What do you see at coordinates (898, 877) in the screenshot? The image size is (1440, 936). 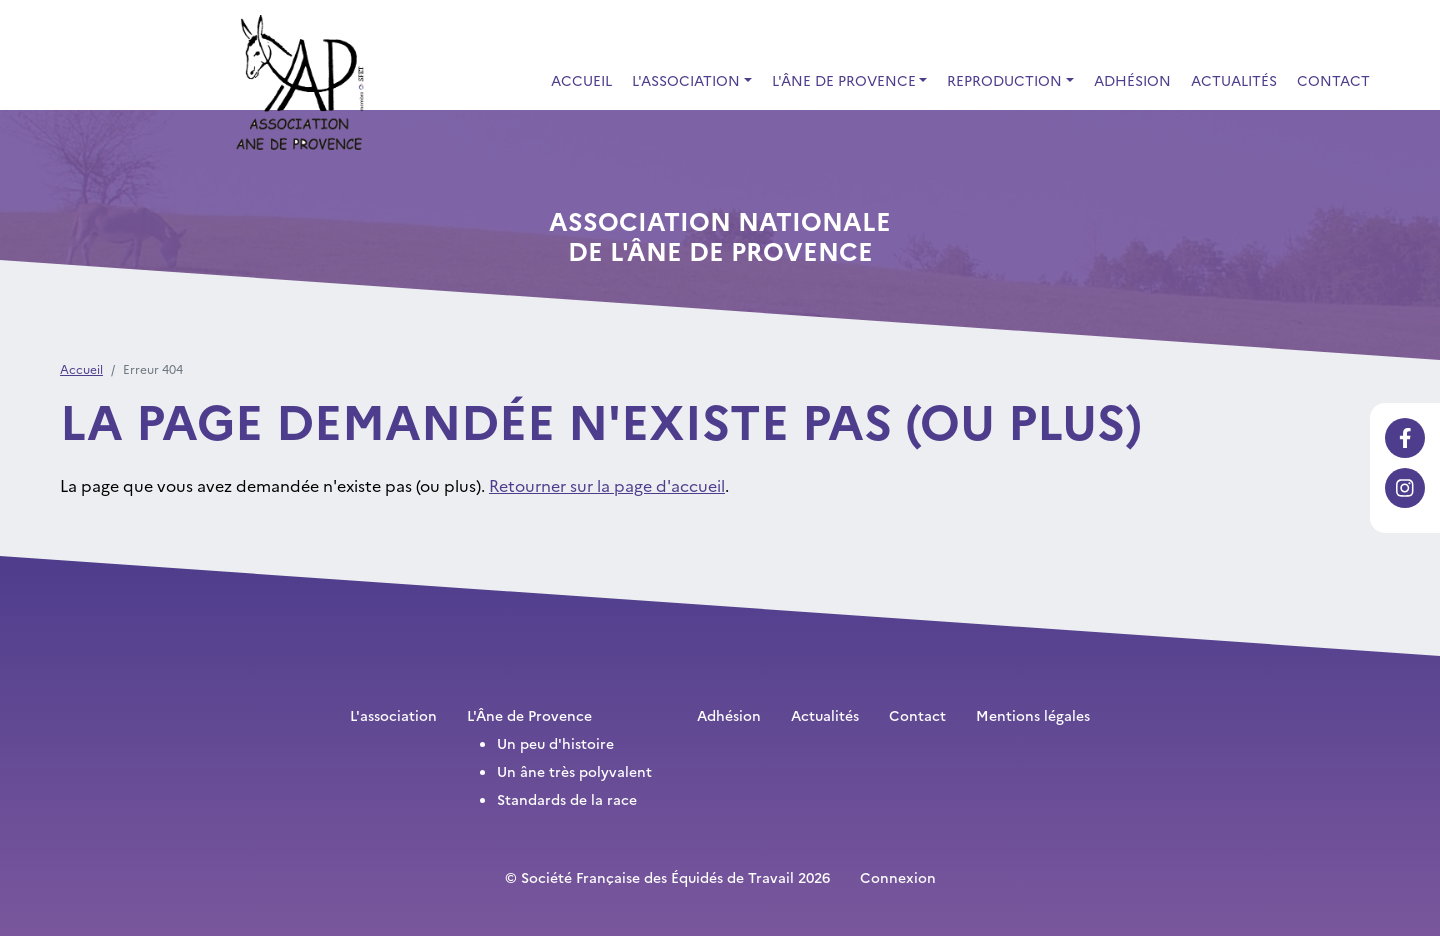 I see `Connexion` at bounding box center [898, 877].